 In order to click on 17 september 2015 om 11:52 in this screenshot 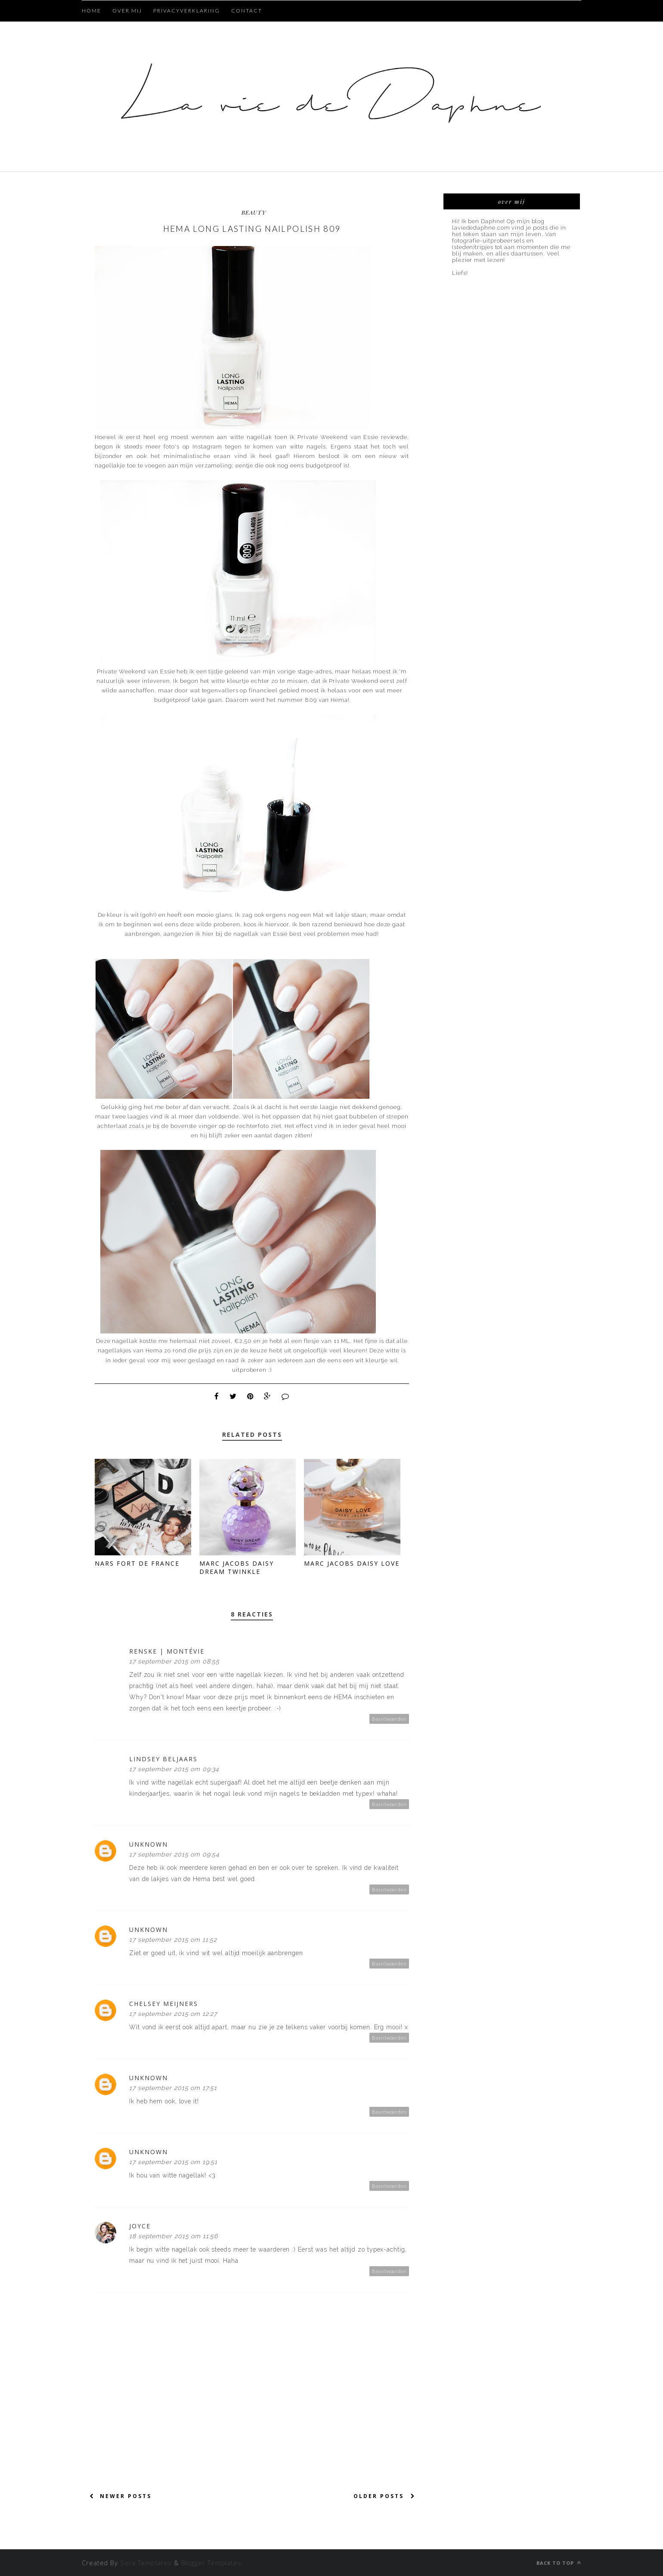, I will do `click(173, 1939)`.